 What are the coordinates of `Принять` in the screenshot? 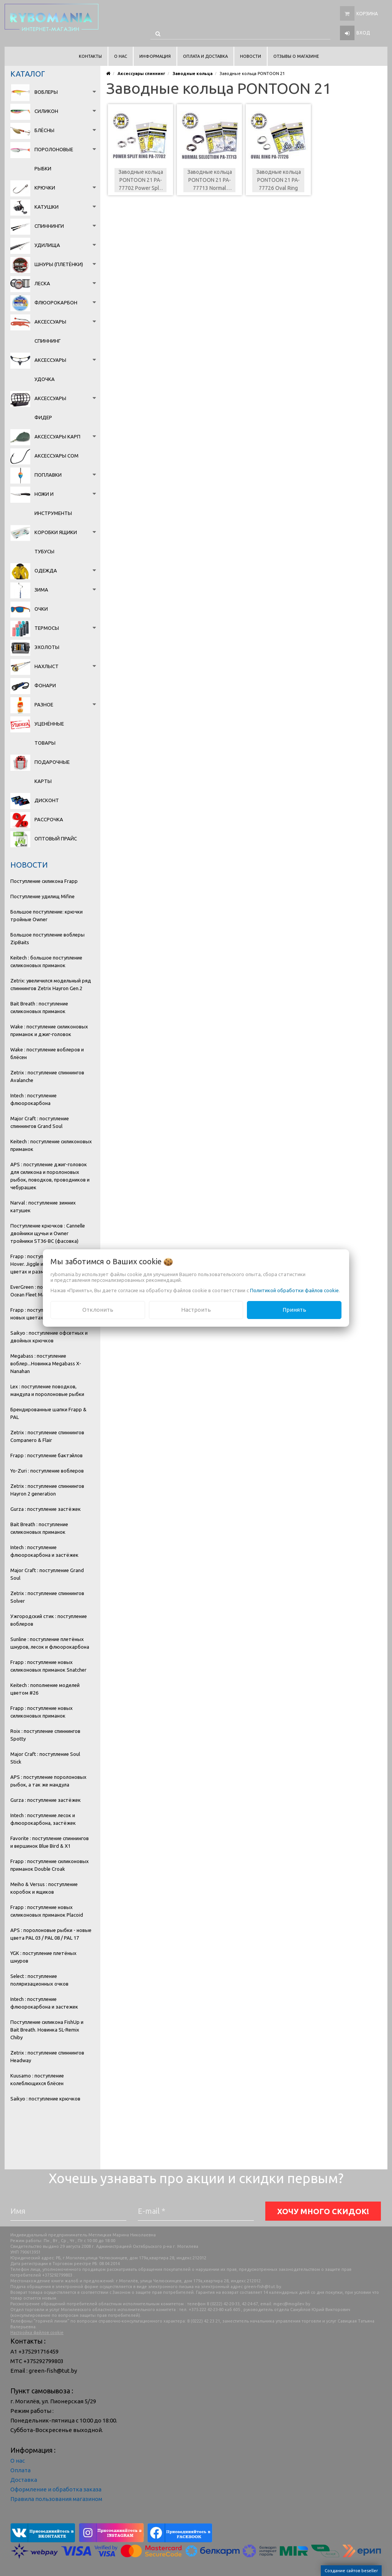 It's located at (294, 1309).